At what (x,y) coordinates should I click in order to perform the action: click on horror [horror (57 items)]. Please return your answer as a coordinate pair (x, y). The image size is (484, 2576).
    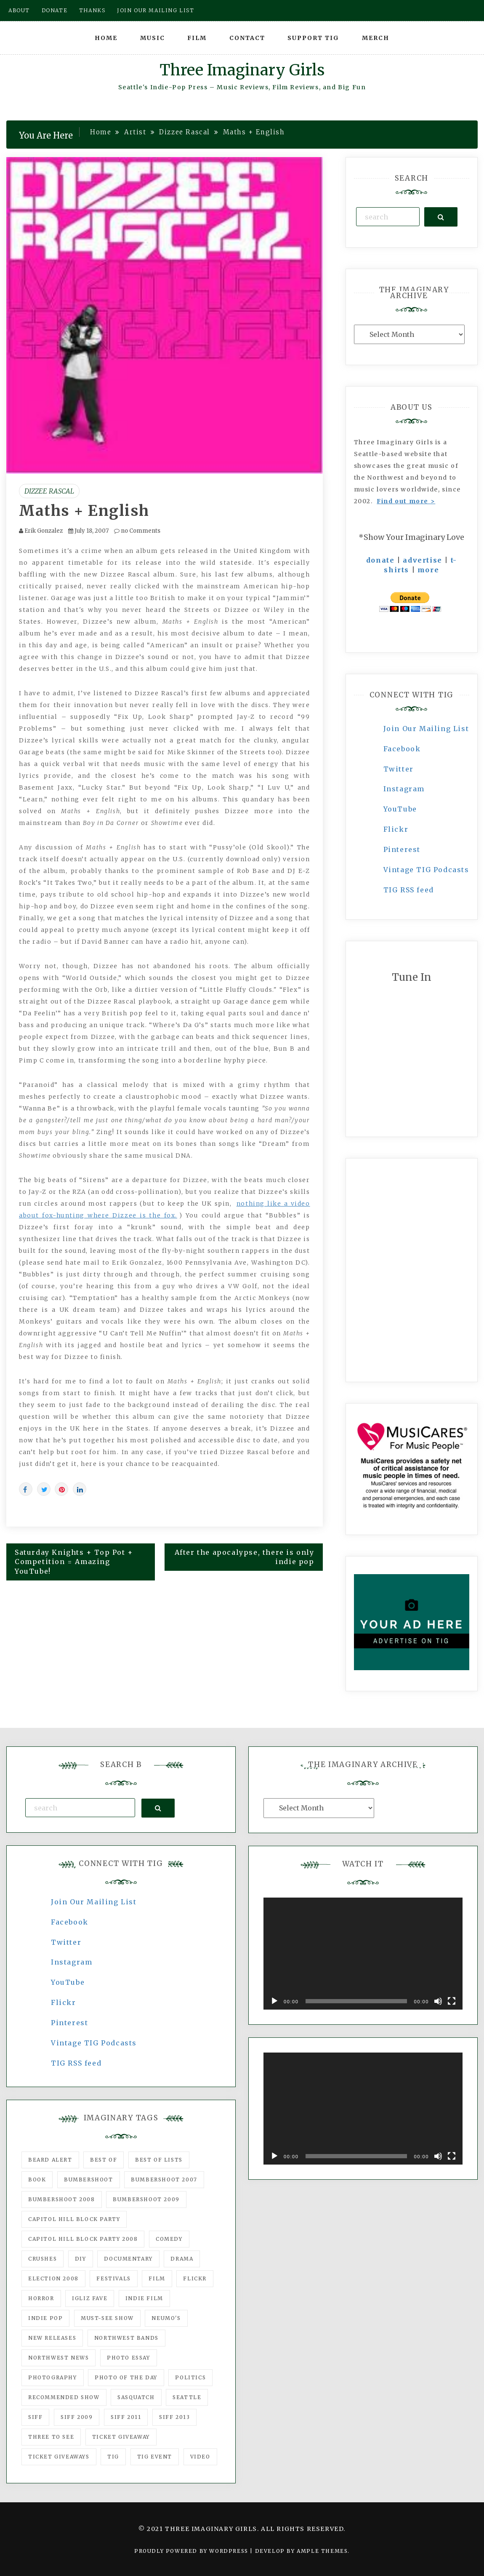
    Looking at the image, I should click on (41, 2298).